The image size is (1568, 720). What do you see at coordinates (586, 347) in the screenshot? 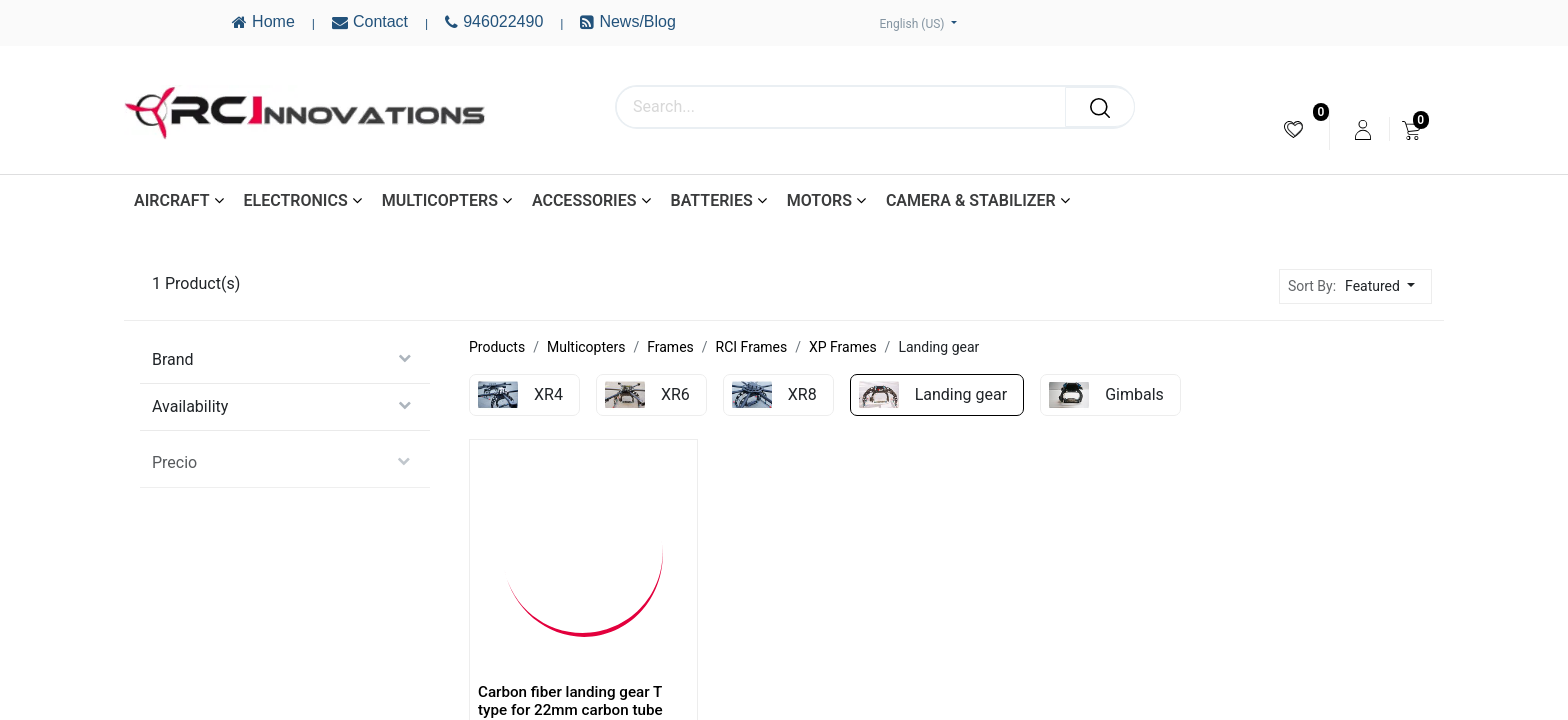
I see `Multicopters` at bounding box center [586, 347].